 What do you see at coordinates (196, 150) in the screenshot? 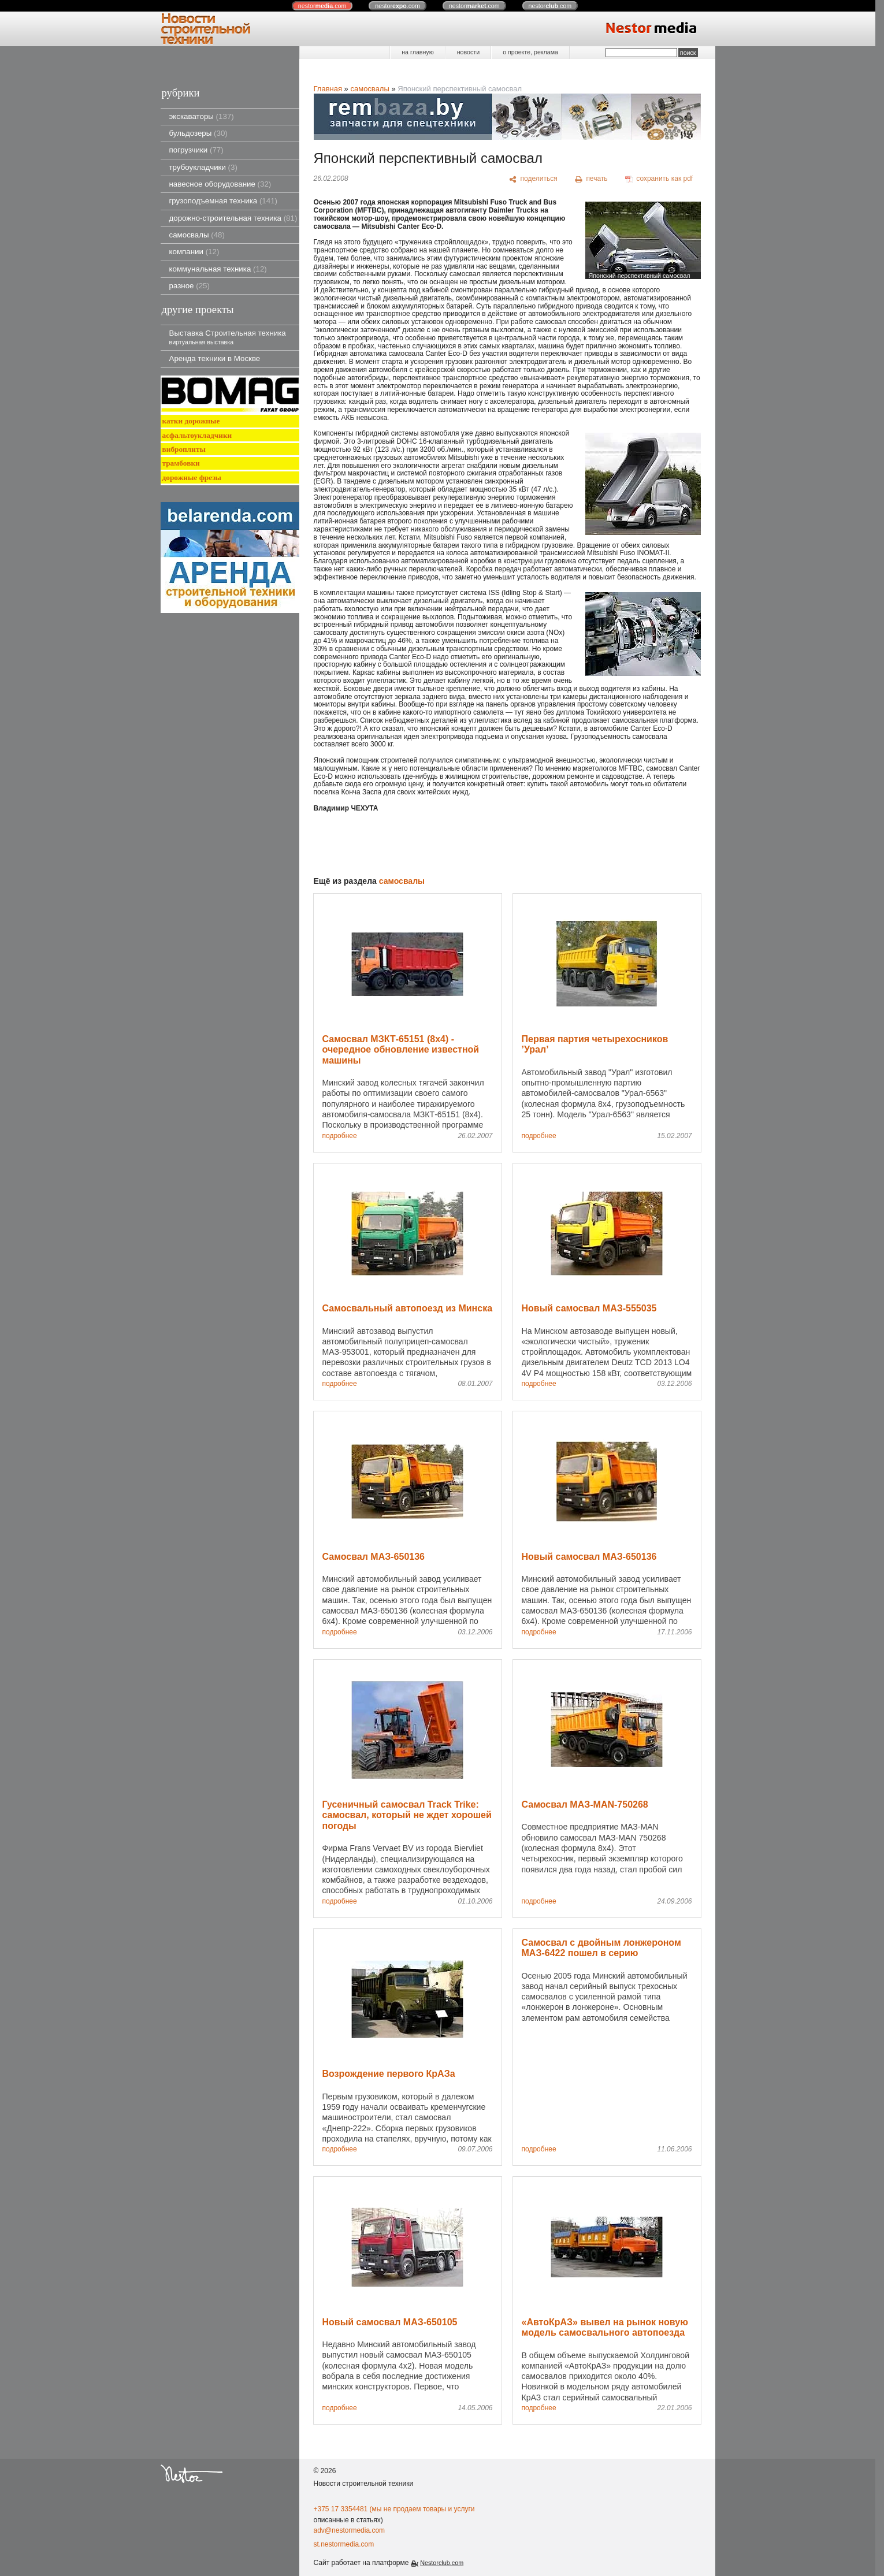
I see `погрузчики` at bounding box center [196, 150].